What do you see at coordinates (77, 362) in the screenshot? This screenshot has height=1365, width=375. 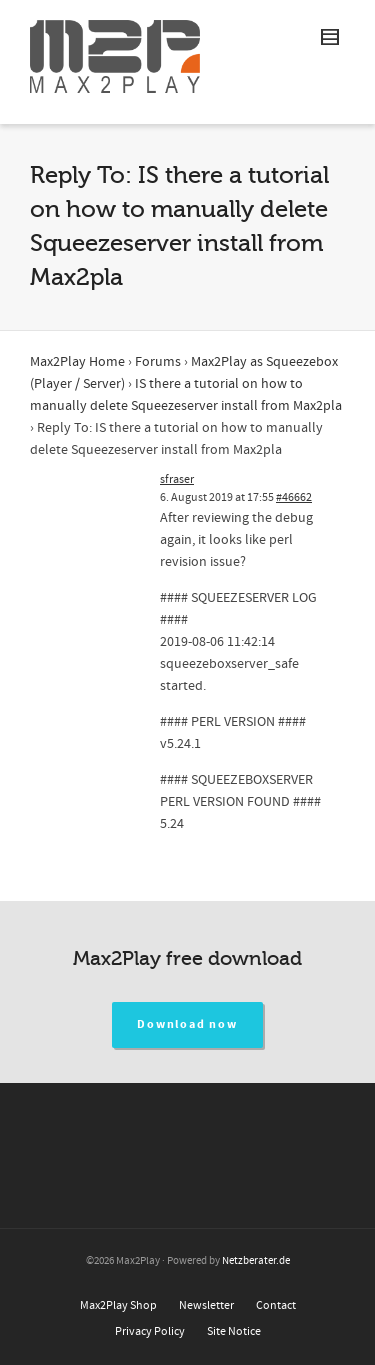 I see `Max2Play Home` at bounding box center [77, 362].